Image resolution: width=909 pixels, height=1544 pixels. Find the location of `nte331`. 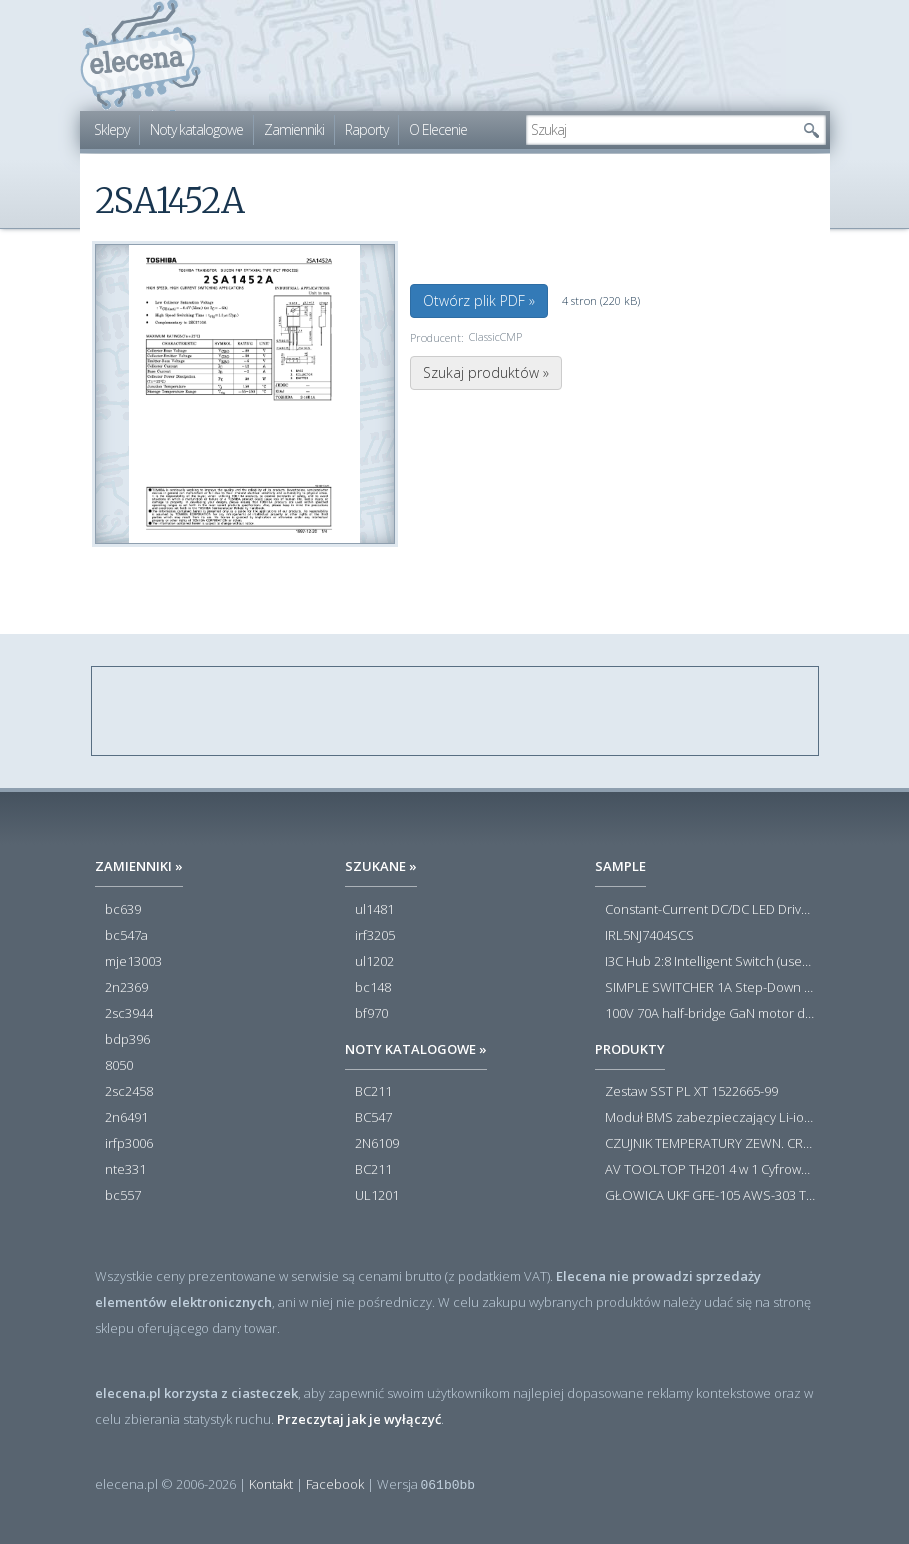

nte331 is located at coordinates (125, 1170).